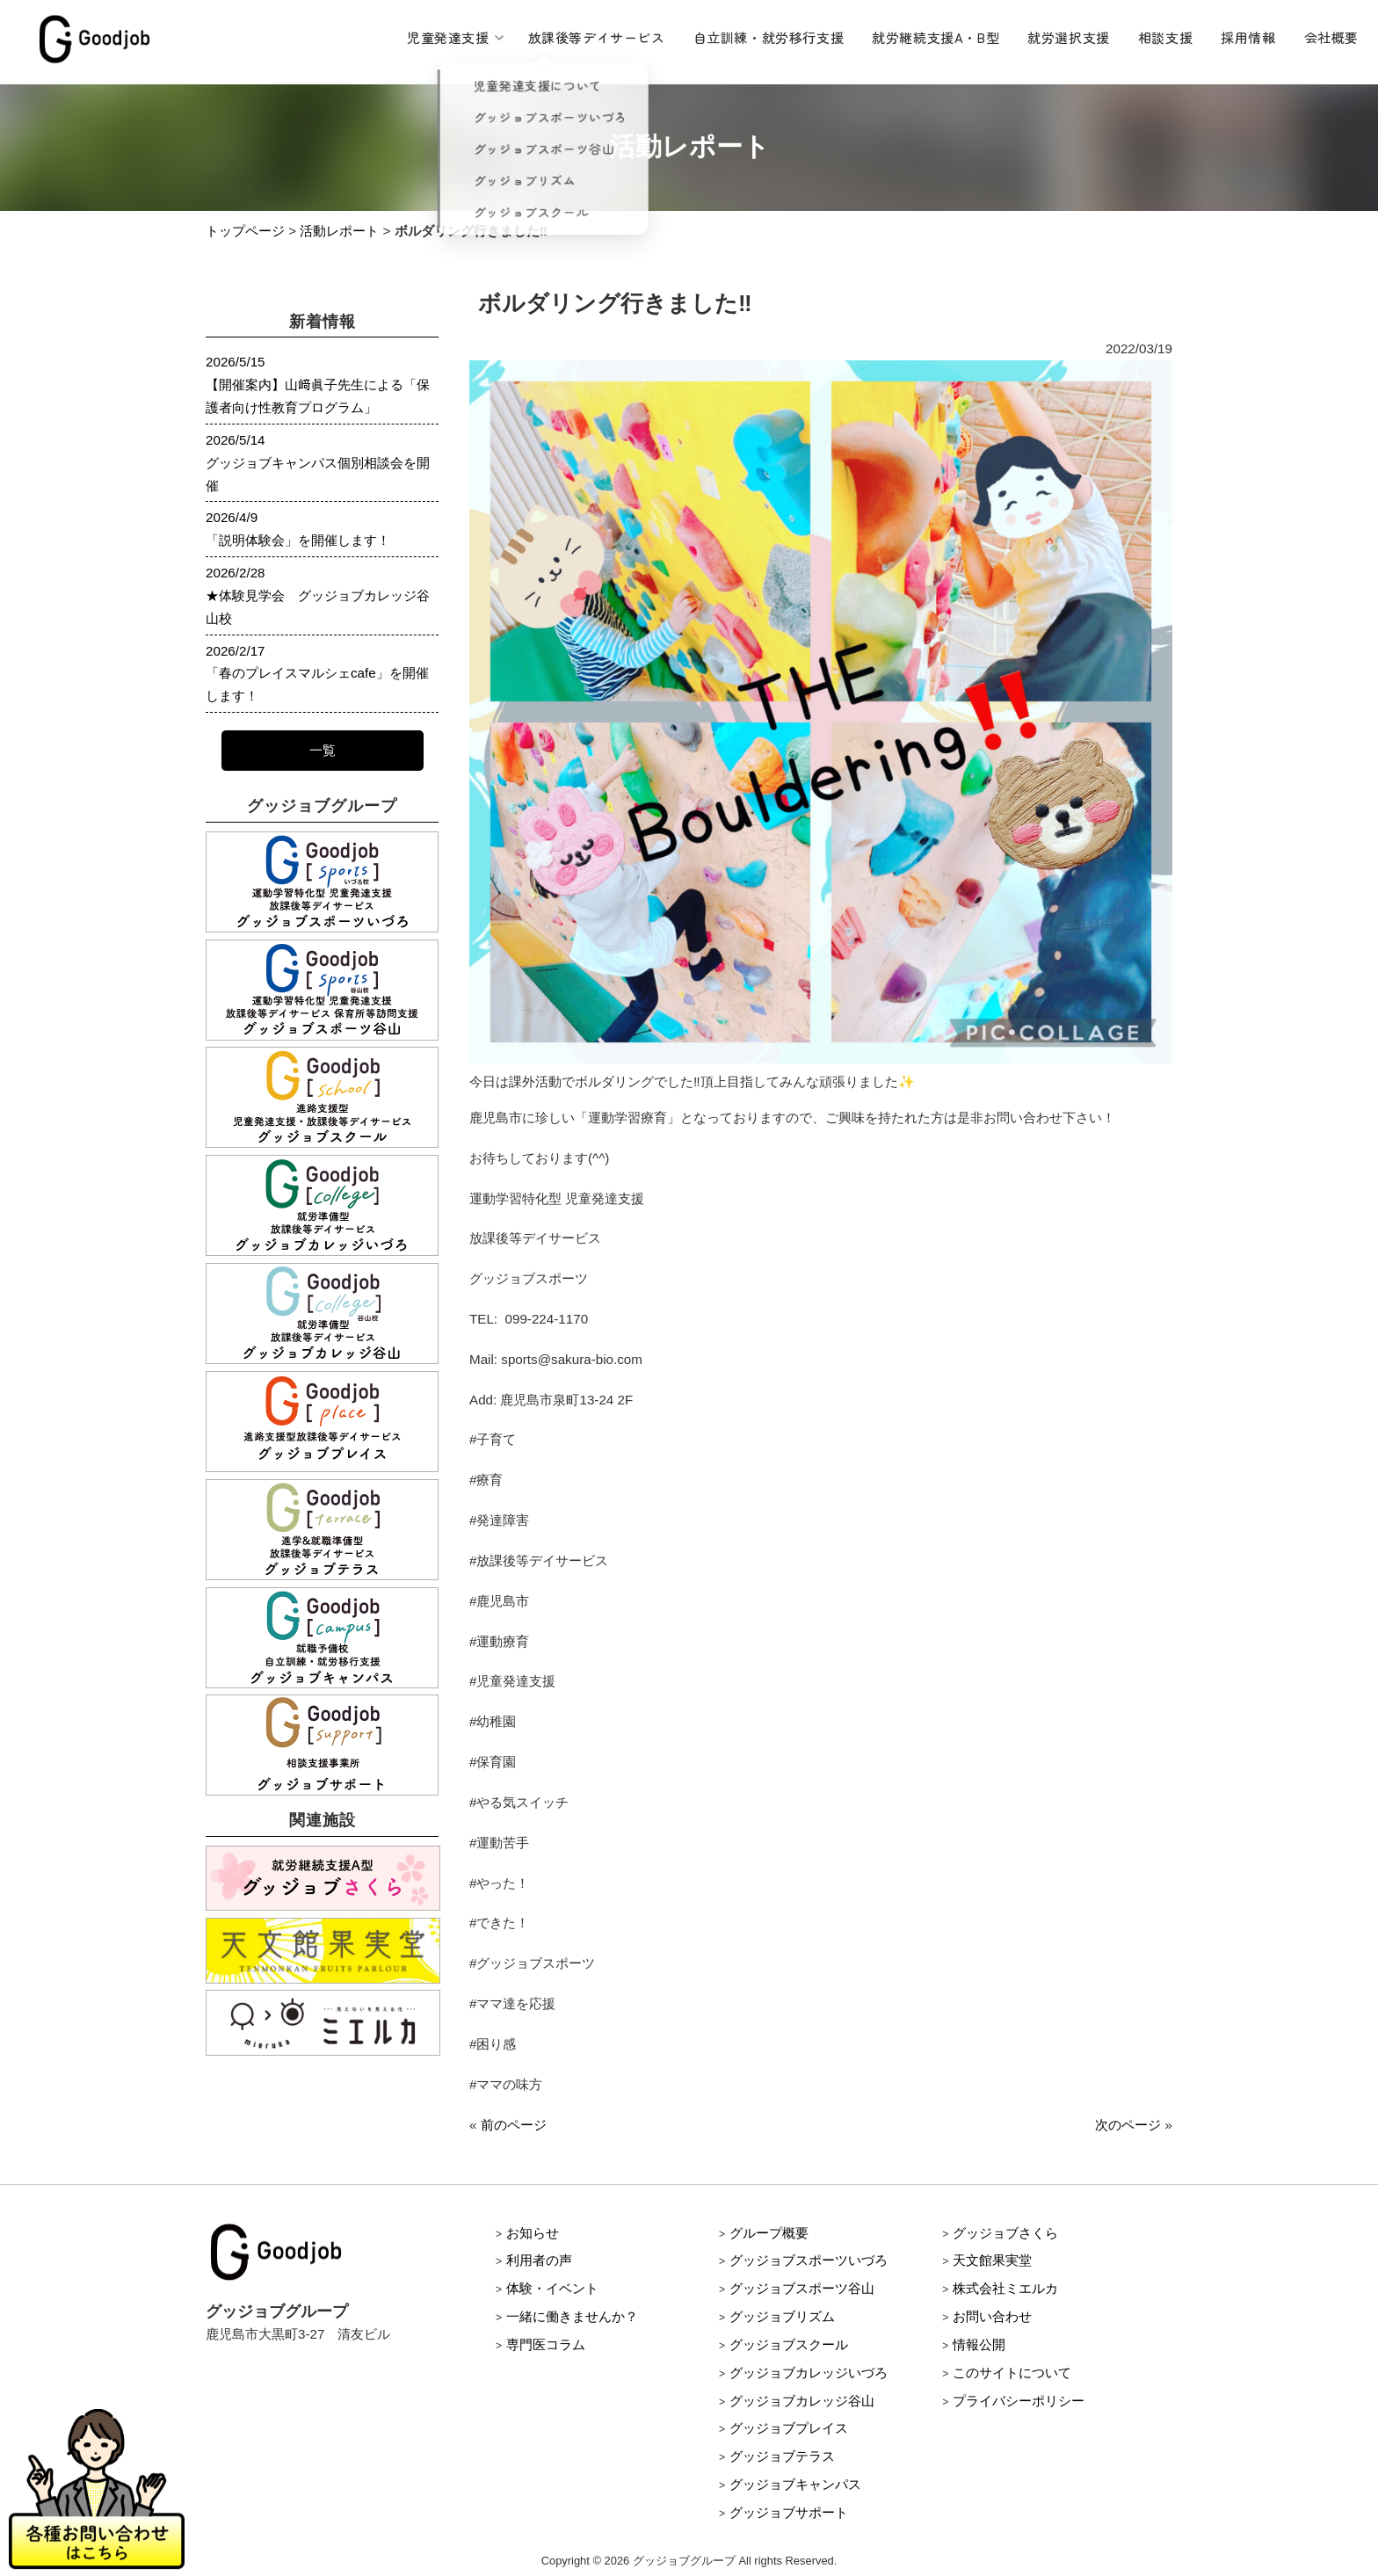 This screenshot has height=2576, width=1378. What do you see at coordinates (795, 2484) in the screenshot?
I see `グッジョブキャンパス` at bounding box center [795, 2484].